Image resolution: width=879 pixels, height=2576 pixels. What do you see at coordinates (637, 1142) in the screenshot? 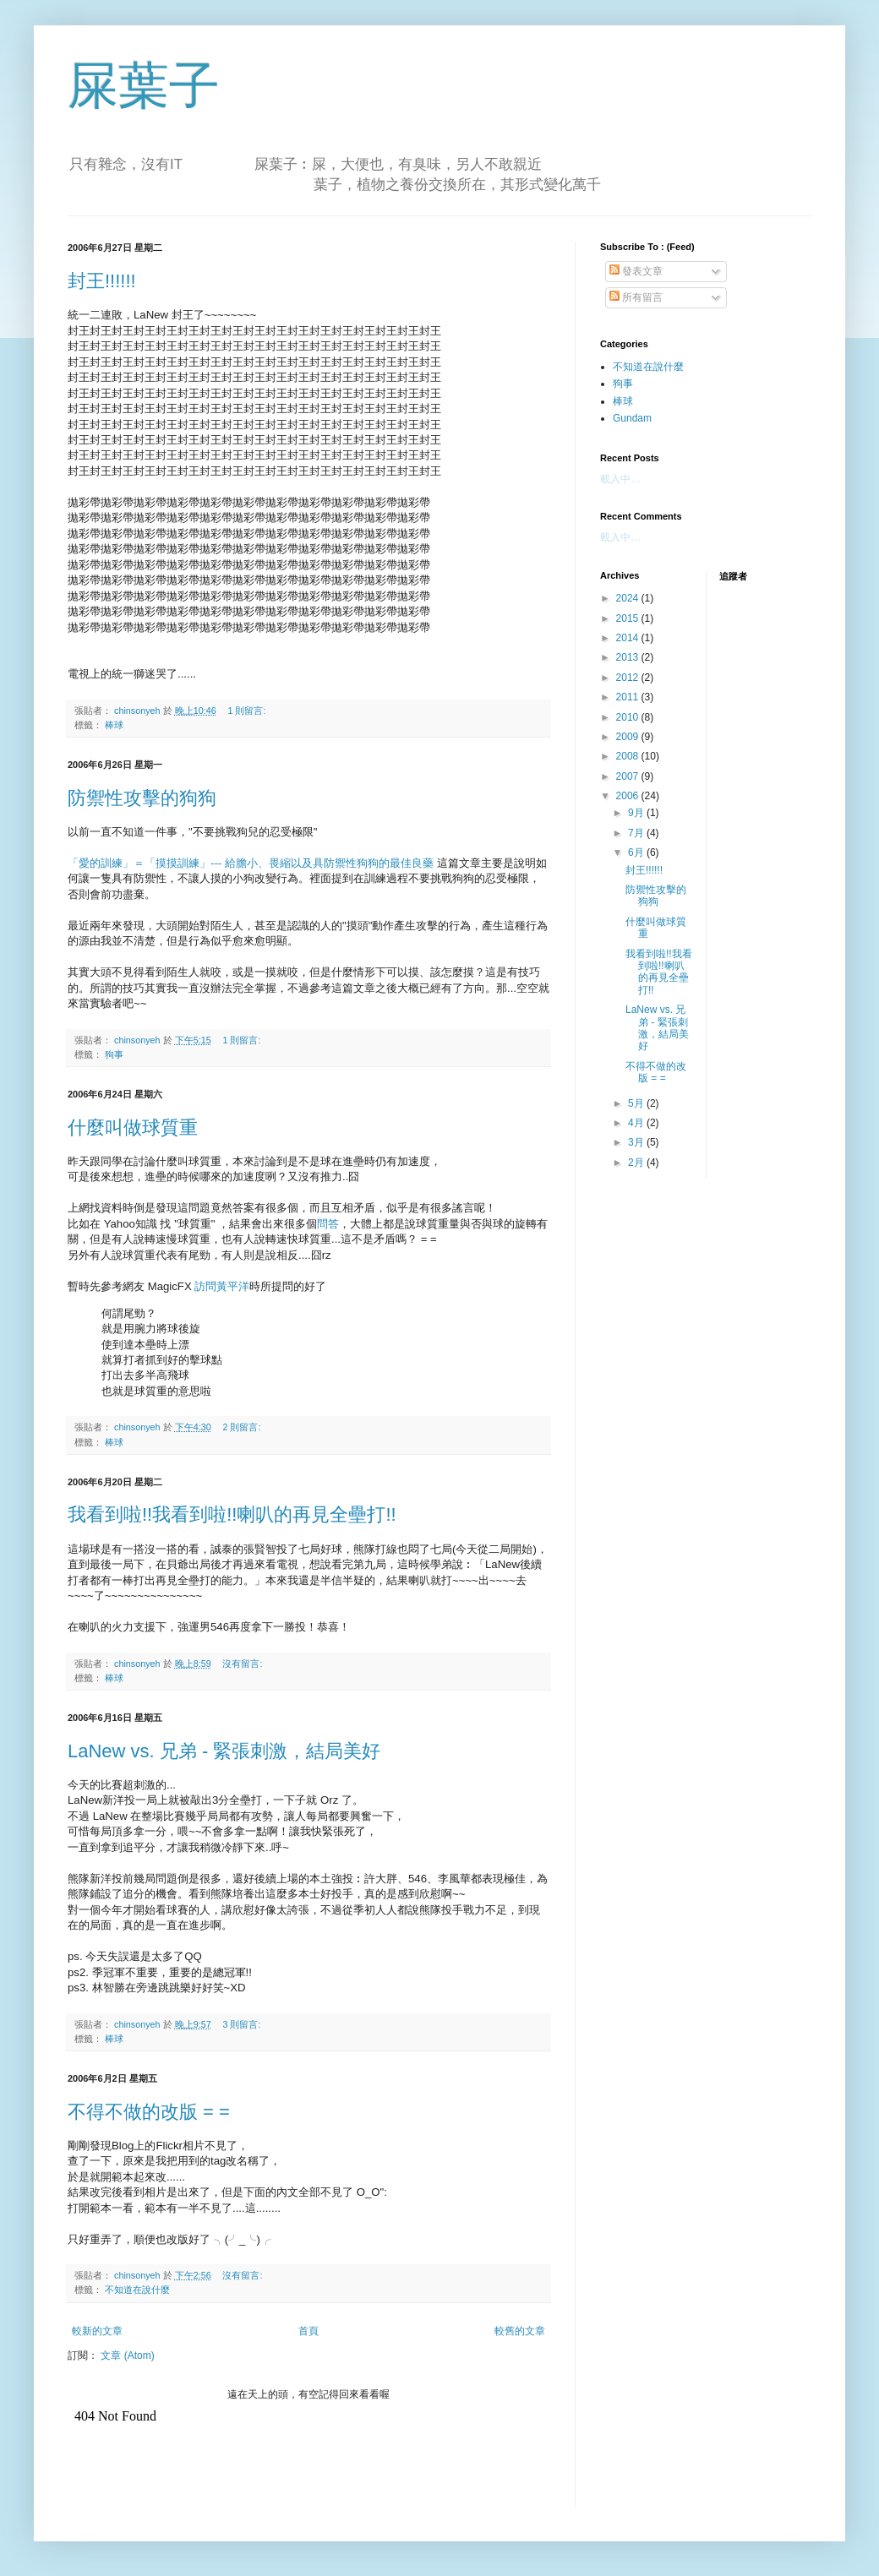
I see `3月` at bounding box center [637, 1142].